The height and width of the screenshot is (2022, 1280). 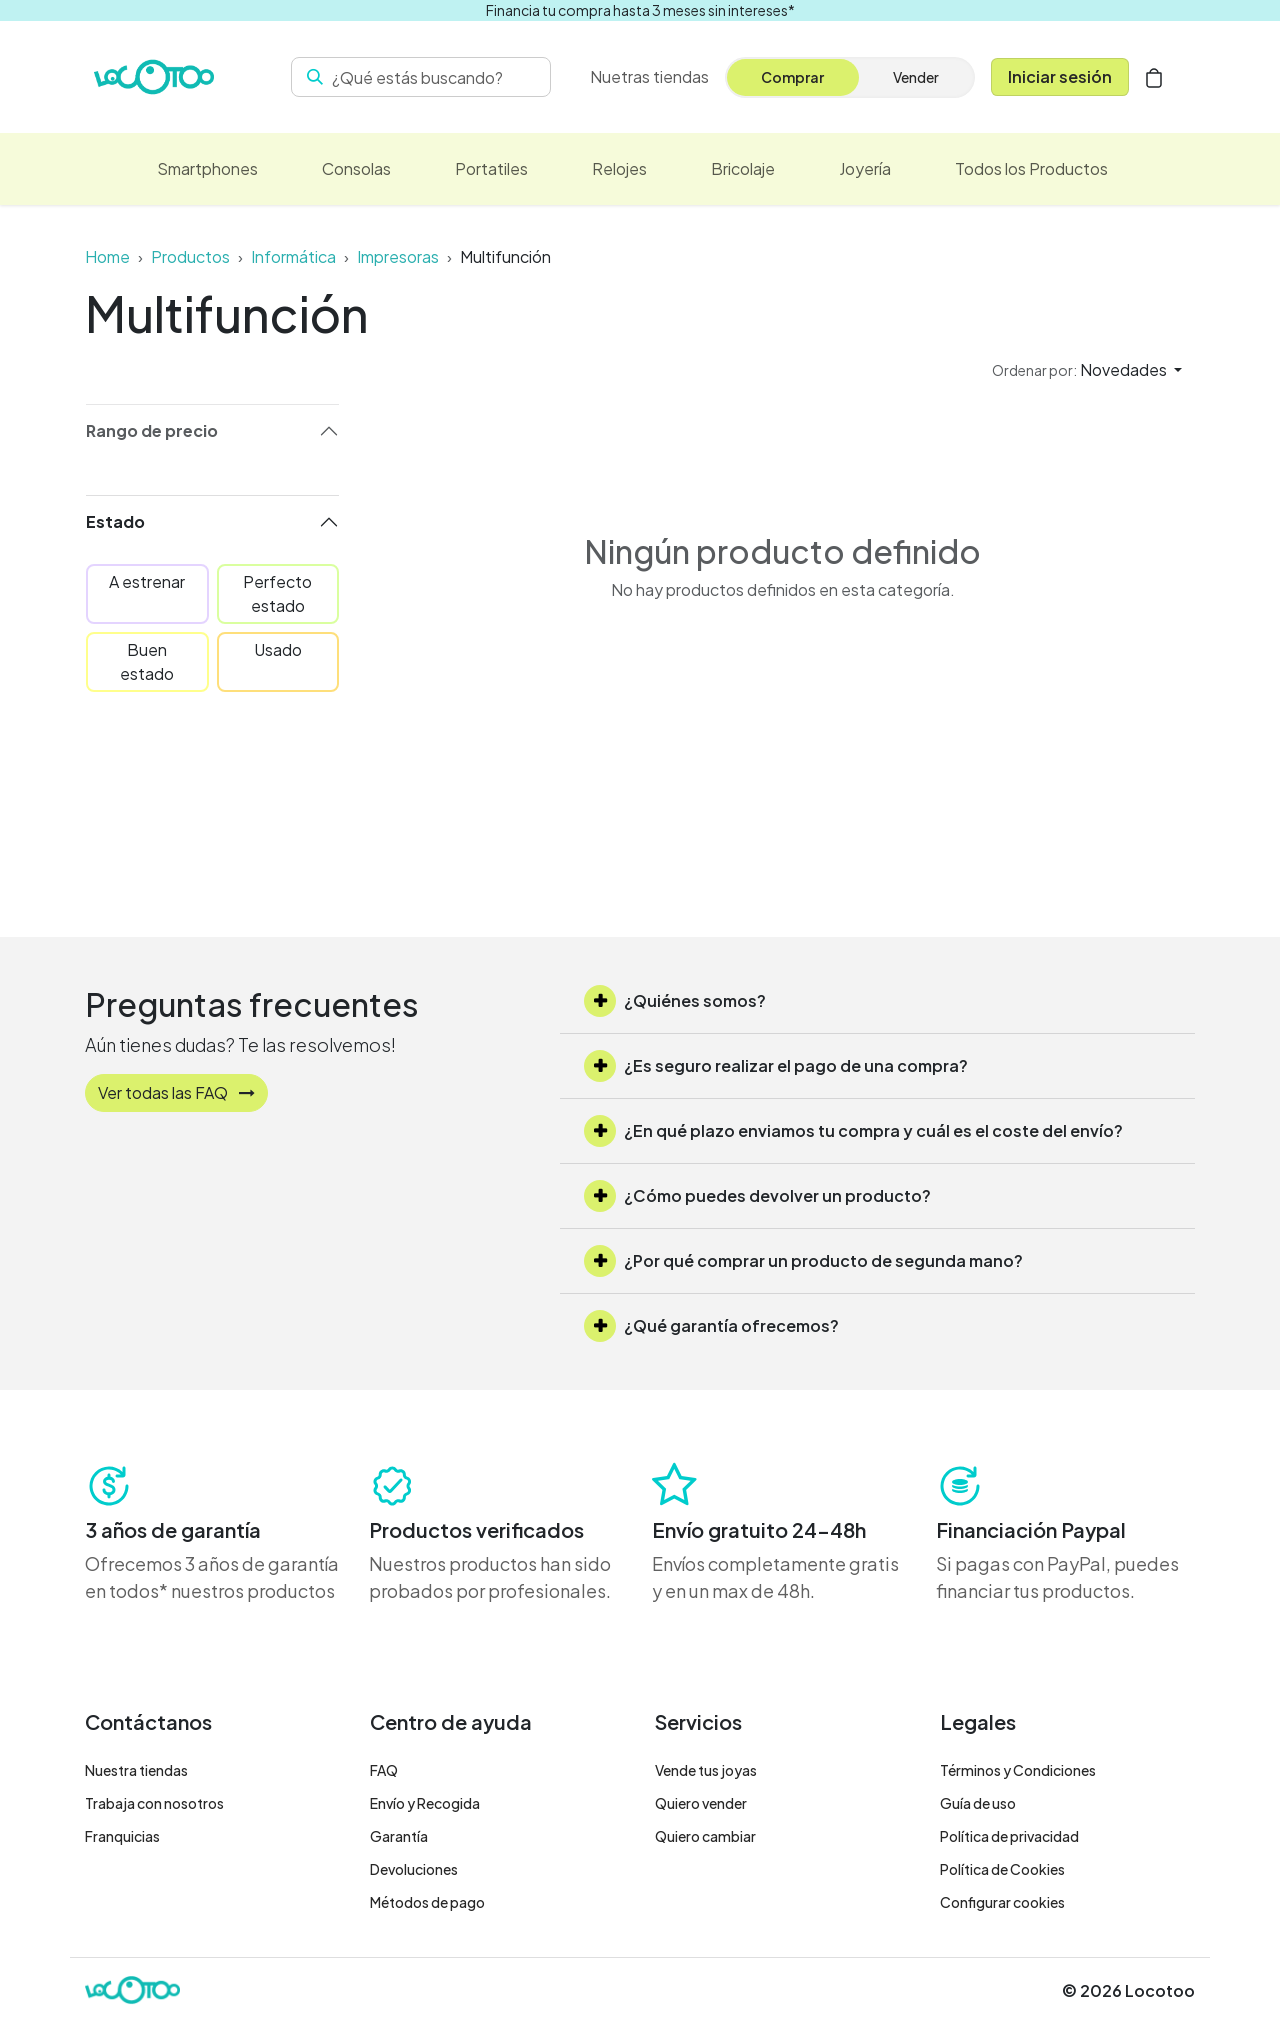 What do you see at coordinates (706, 1770) in the screenshot?
I see `Vende tus joyas` at bounding box center [706, 1770].